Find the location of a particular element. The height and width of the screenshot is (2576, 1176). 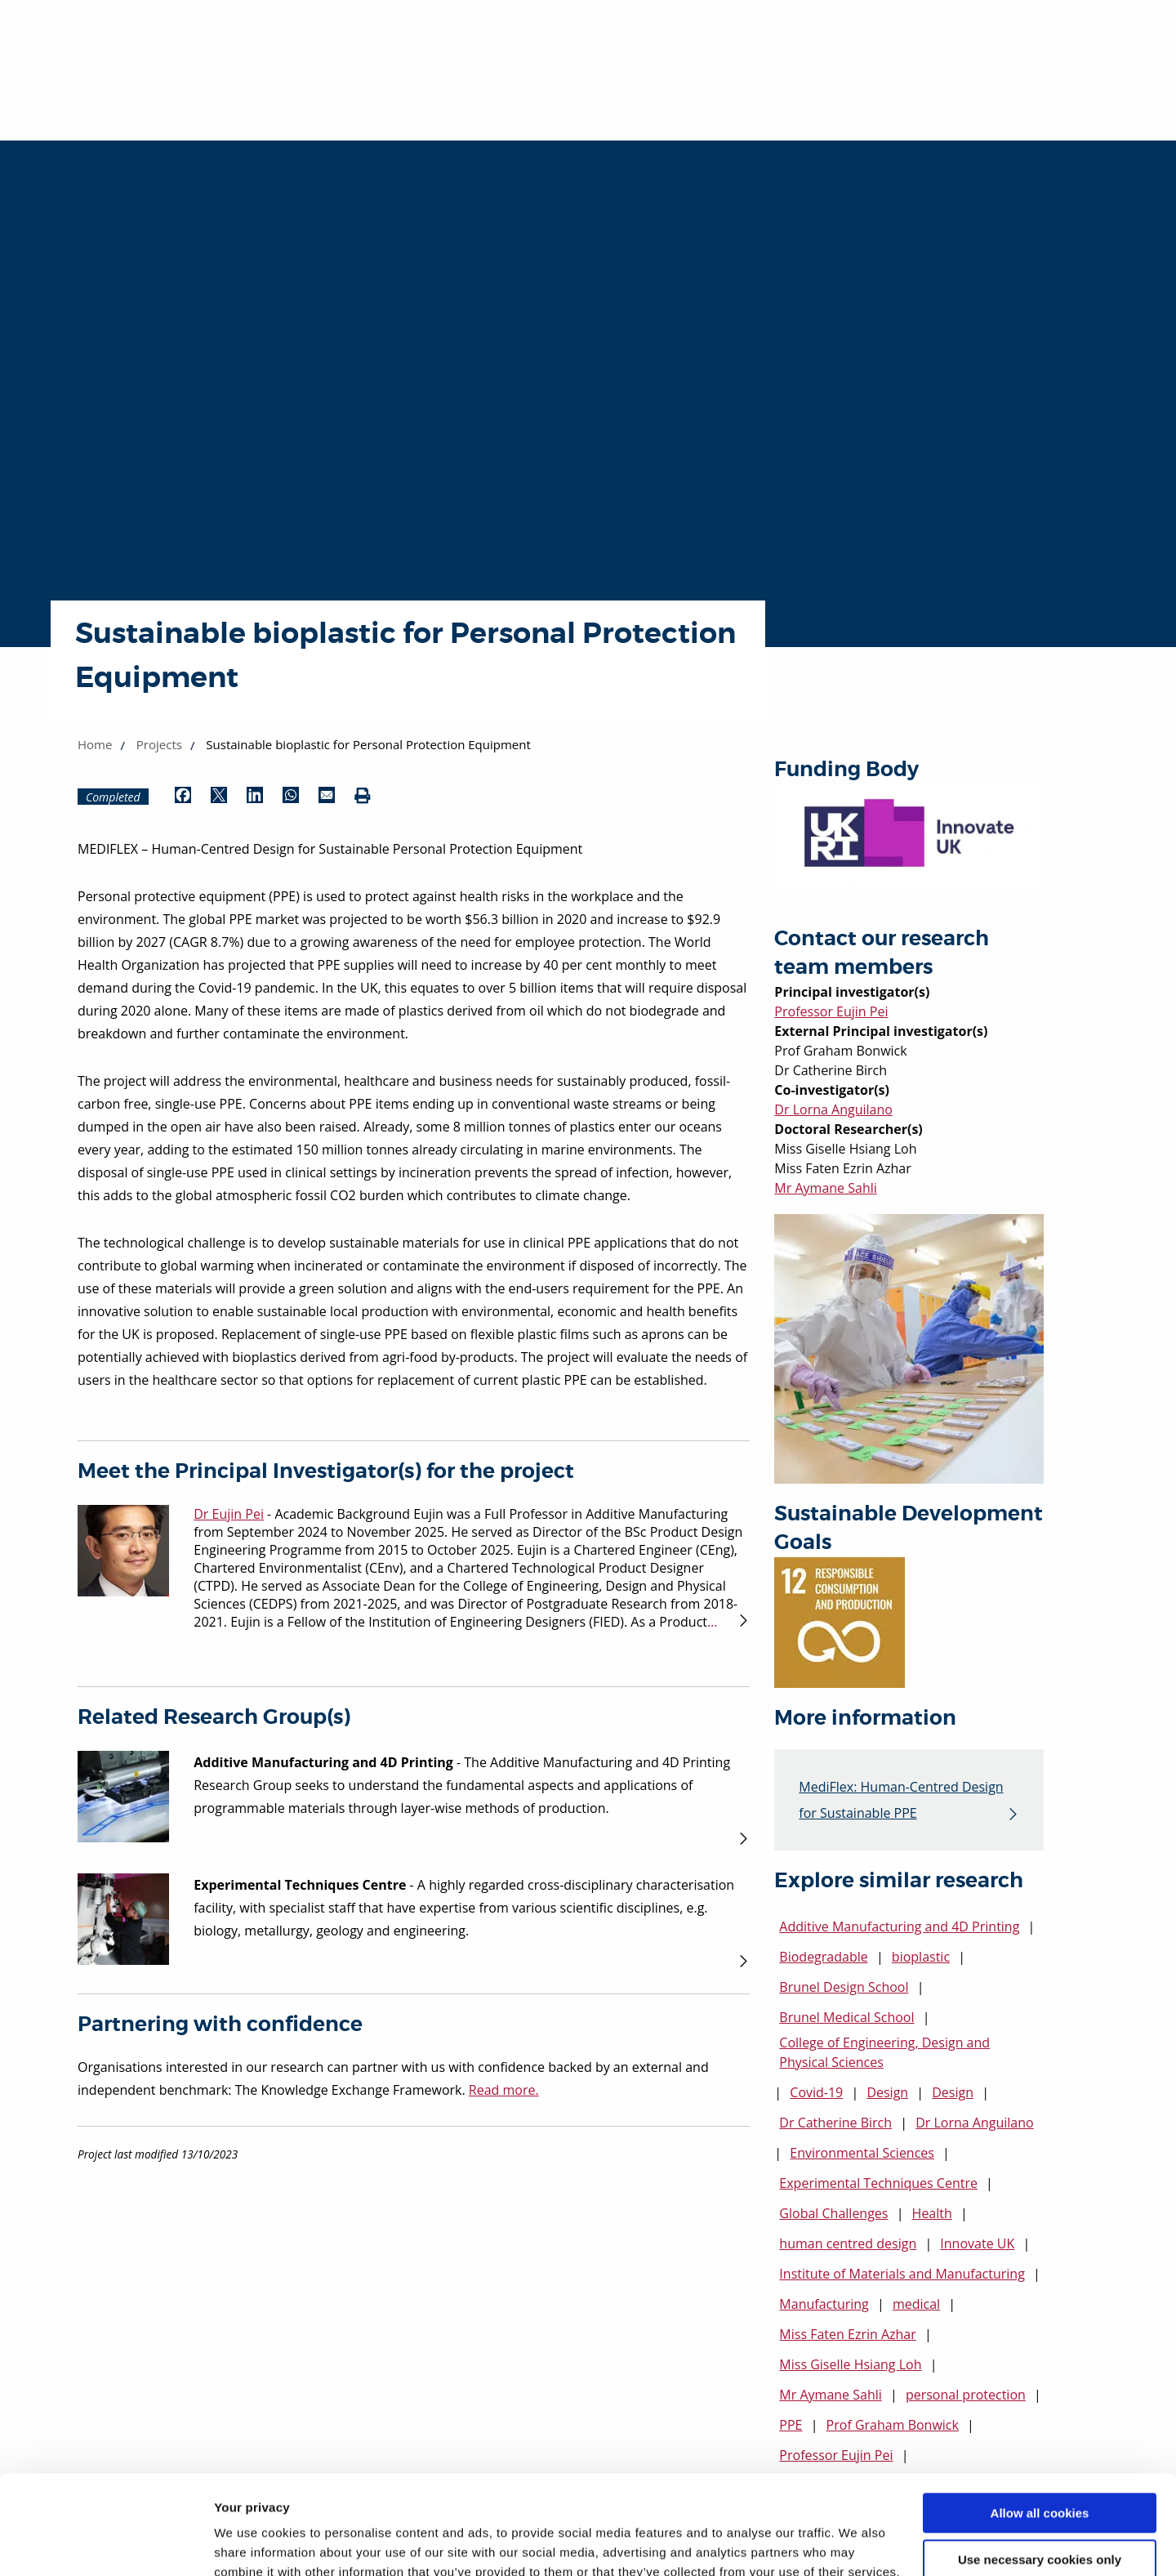

[Print (opens in new window)] is located at coordinates (363, 796).